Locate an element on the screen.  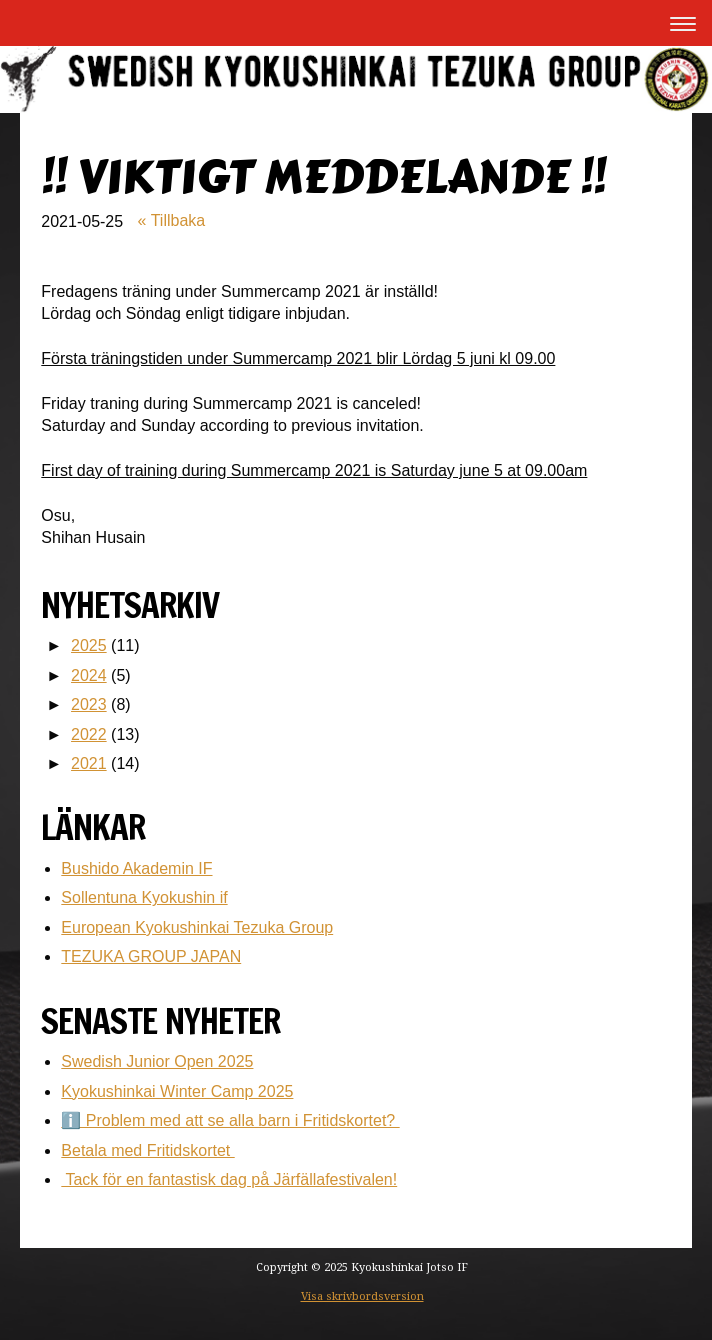
Bushido Akademin IF is located at coordinates (136, 868).